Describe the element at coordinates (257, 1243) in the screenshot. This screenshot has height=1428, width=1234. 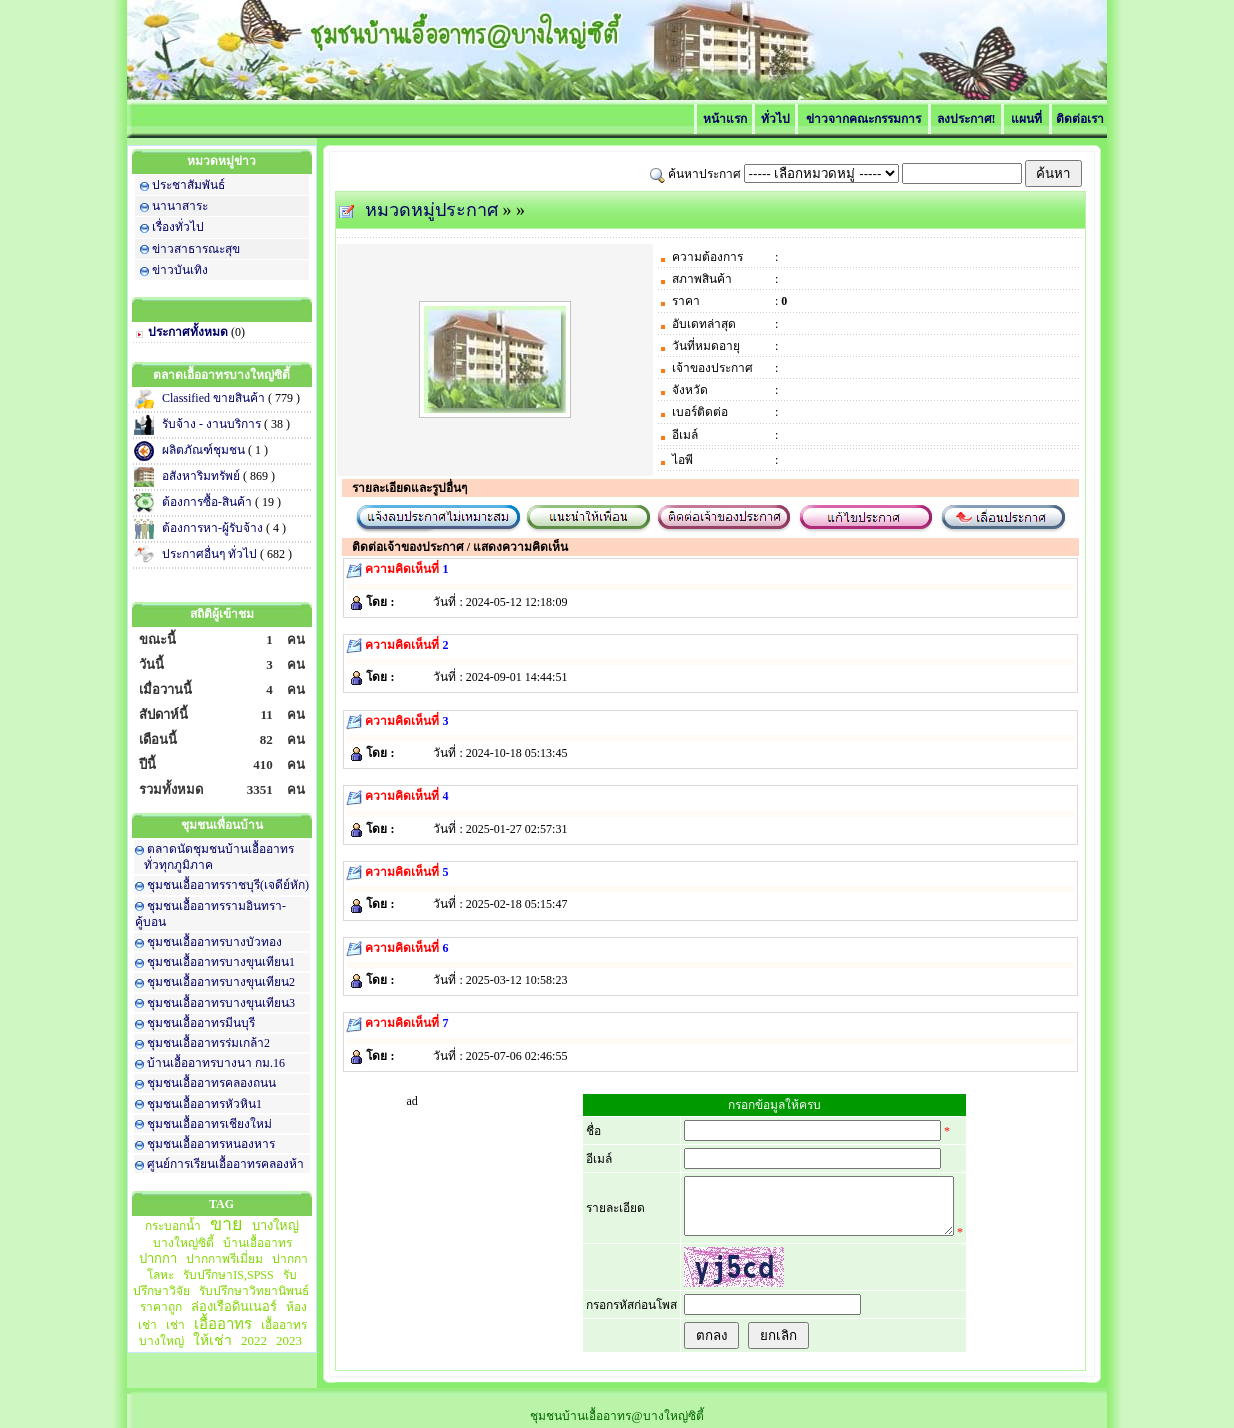
I see `บ้านเอื้ออาทร` at that location.